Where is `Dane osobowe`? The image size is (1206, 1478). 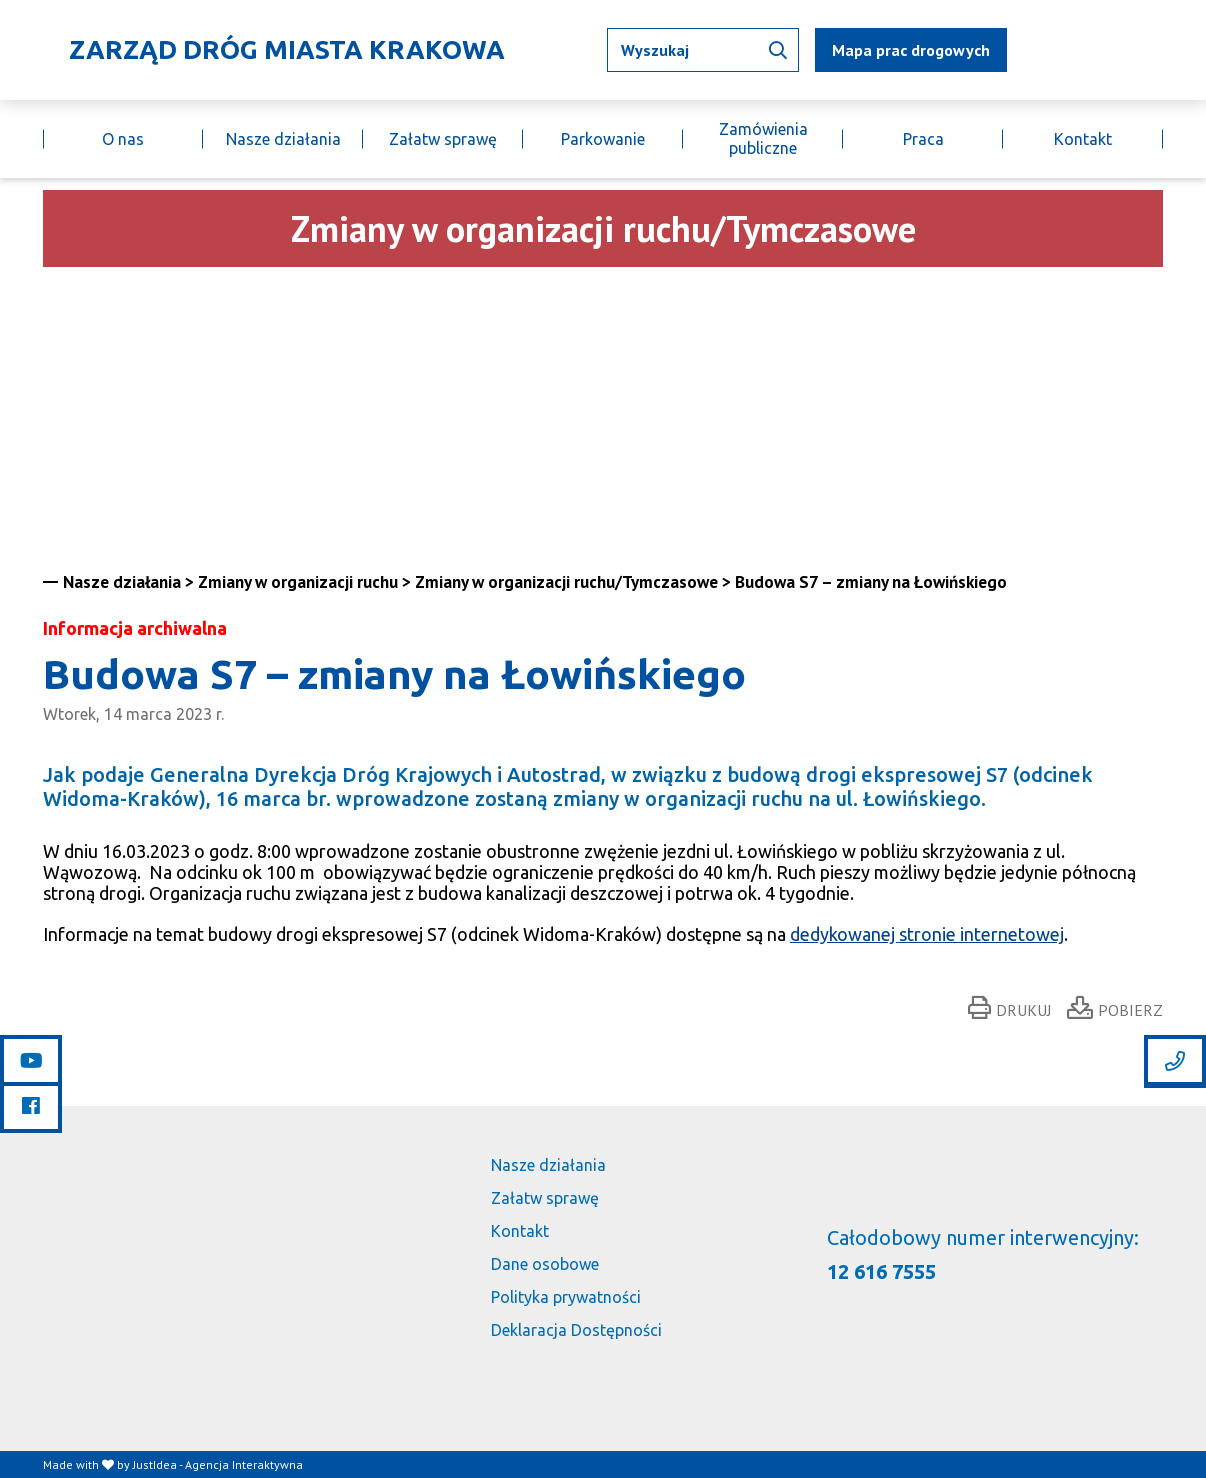 Dane osobowe is located at coordinates (545, 1264).